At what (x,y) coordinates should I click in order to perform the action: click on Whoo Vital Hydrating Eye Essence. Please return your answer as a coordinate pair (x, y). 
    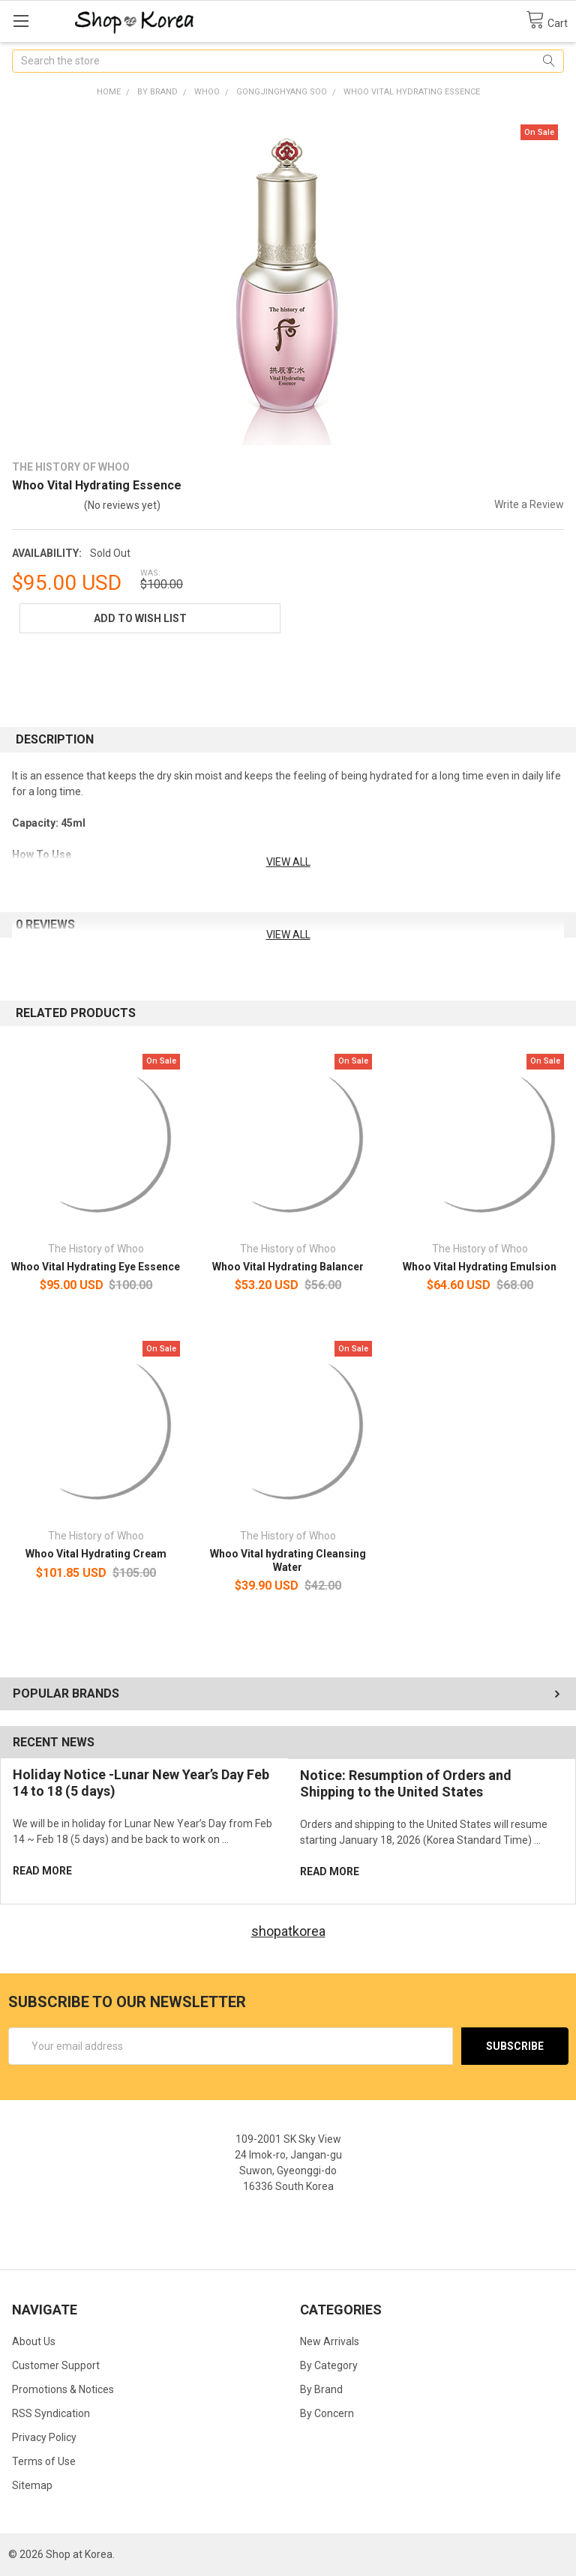
    Looking at the image, I should click on (95, 1267).